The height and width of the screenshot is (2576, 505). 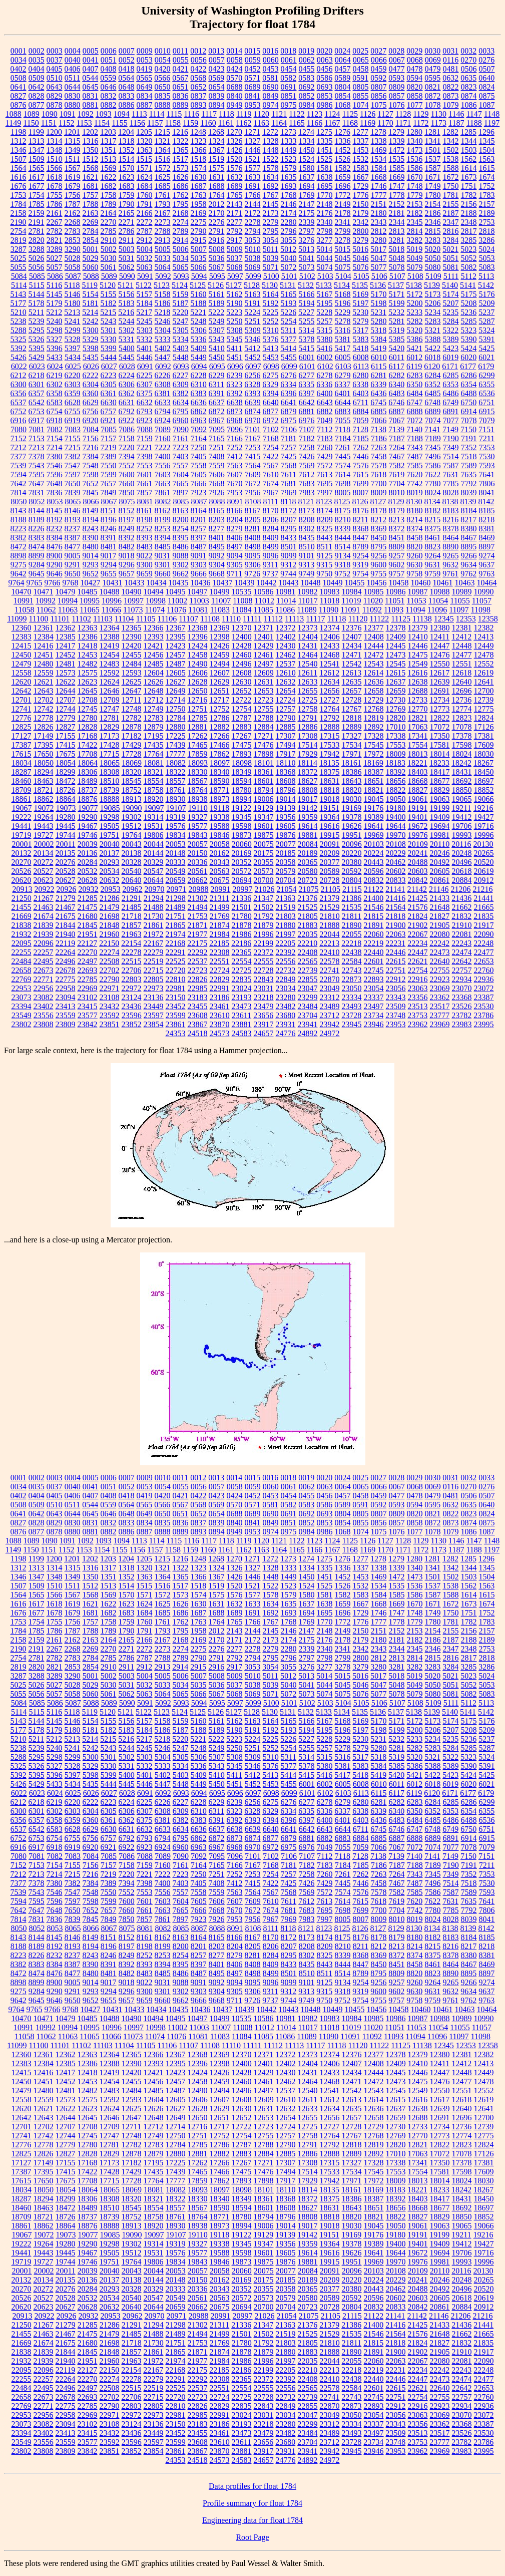 I want to click on 7221, so click(x=145, y=447).